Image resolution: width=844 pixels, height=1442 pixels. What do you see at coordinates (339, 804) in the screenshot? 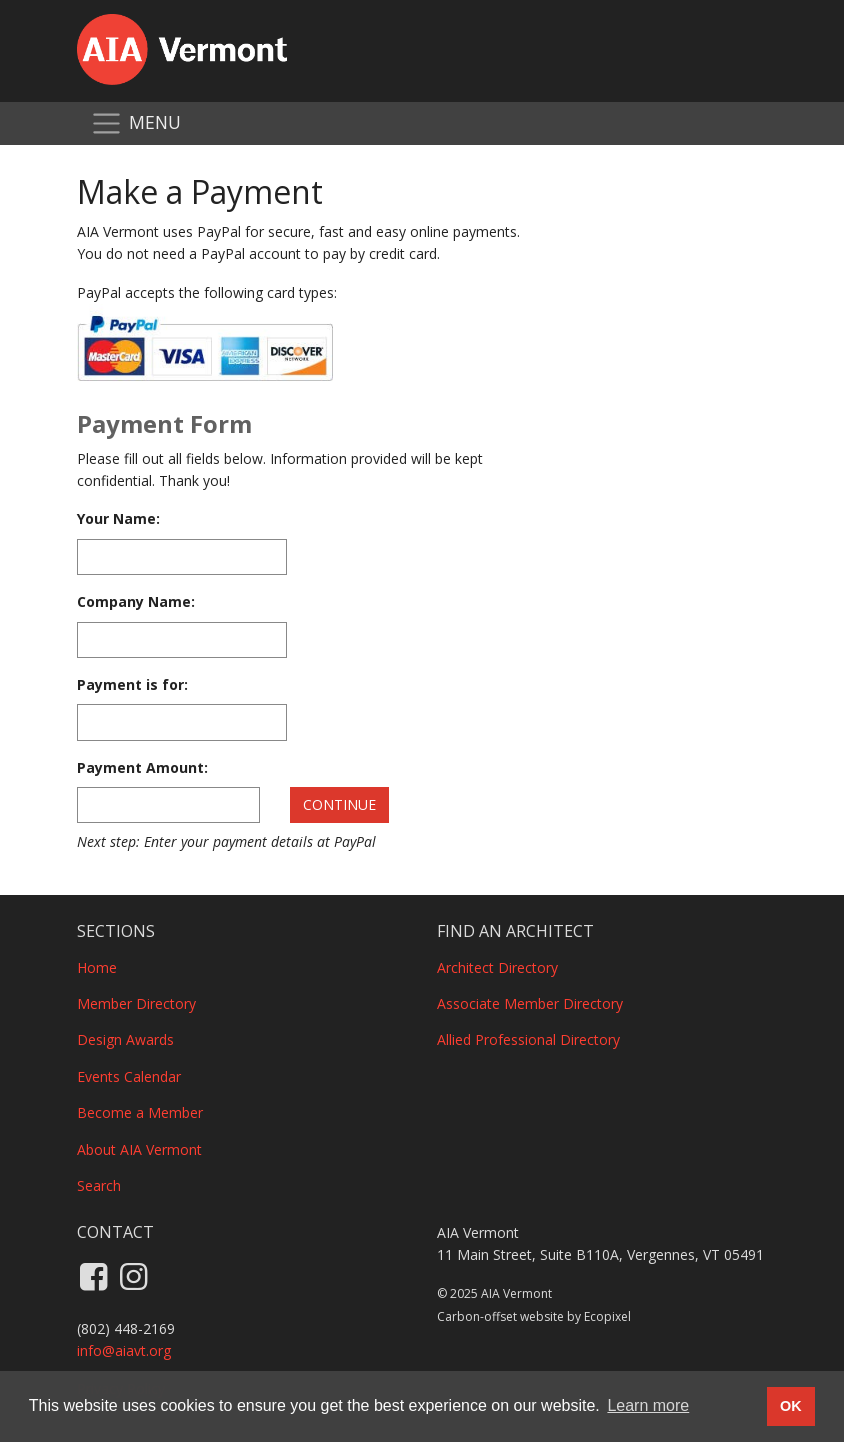
I see `Continue` at bounding box center [339, 804].